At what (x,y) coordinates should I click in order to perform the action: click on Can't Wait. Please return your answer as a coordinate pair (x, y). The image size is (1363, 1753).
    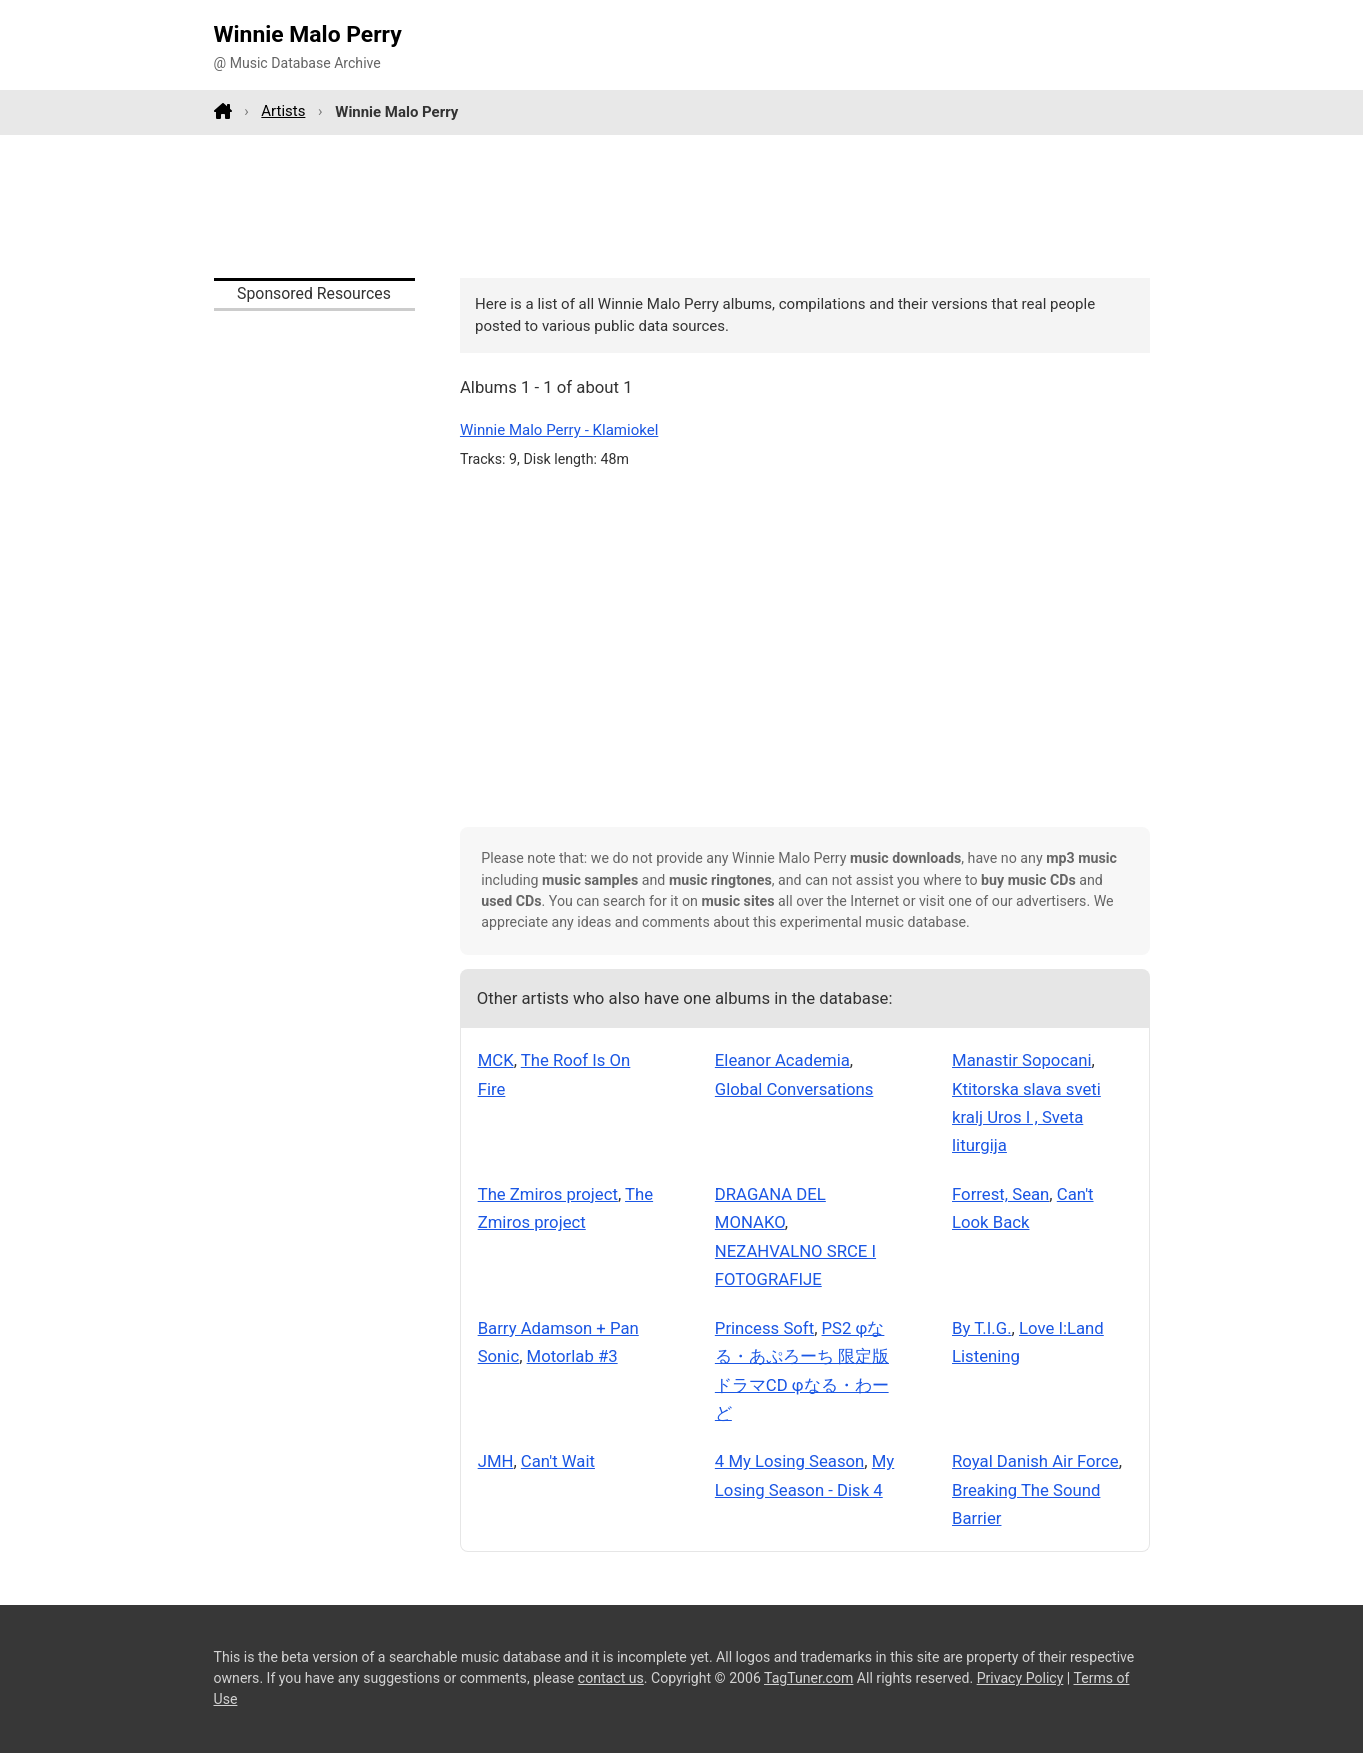
    Looking at the image, I should click on (558, 1461).